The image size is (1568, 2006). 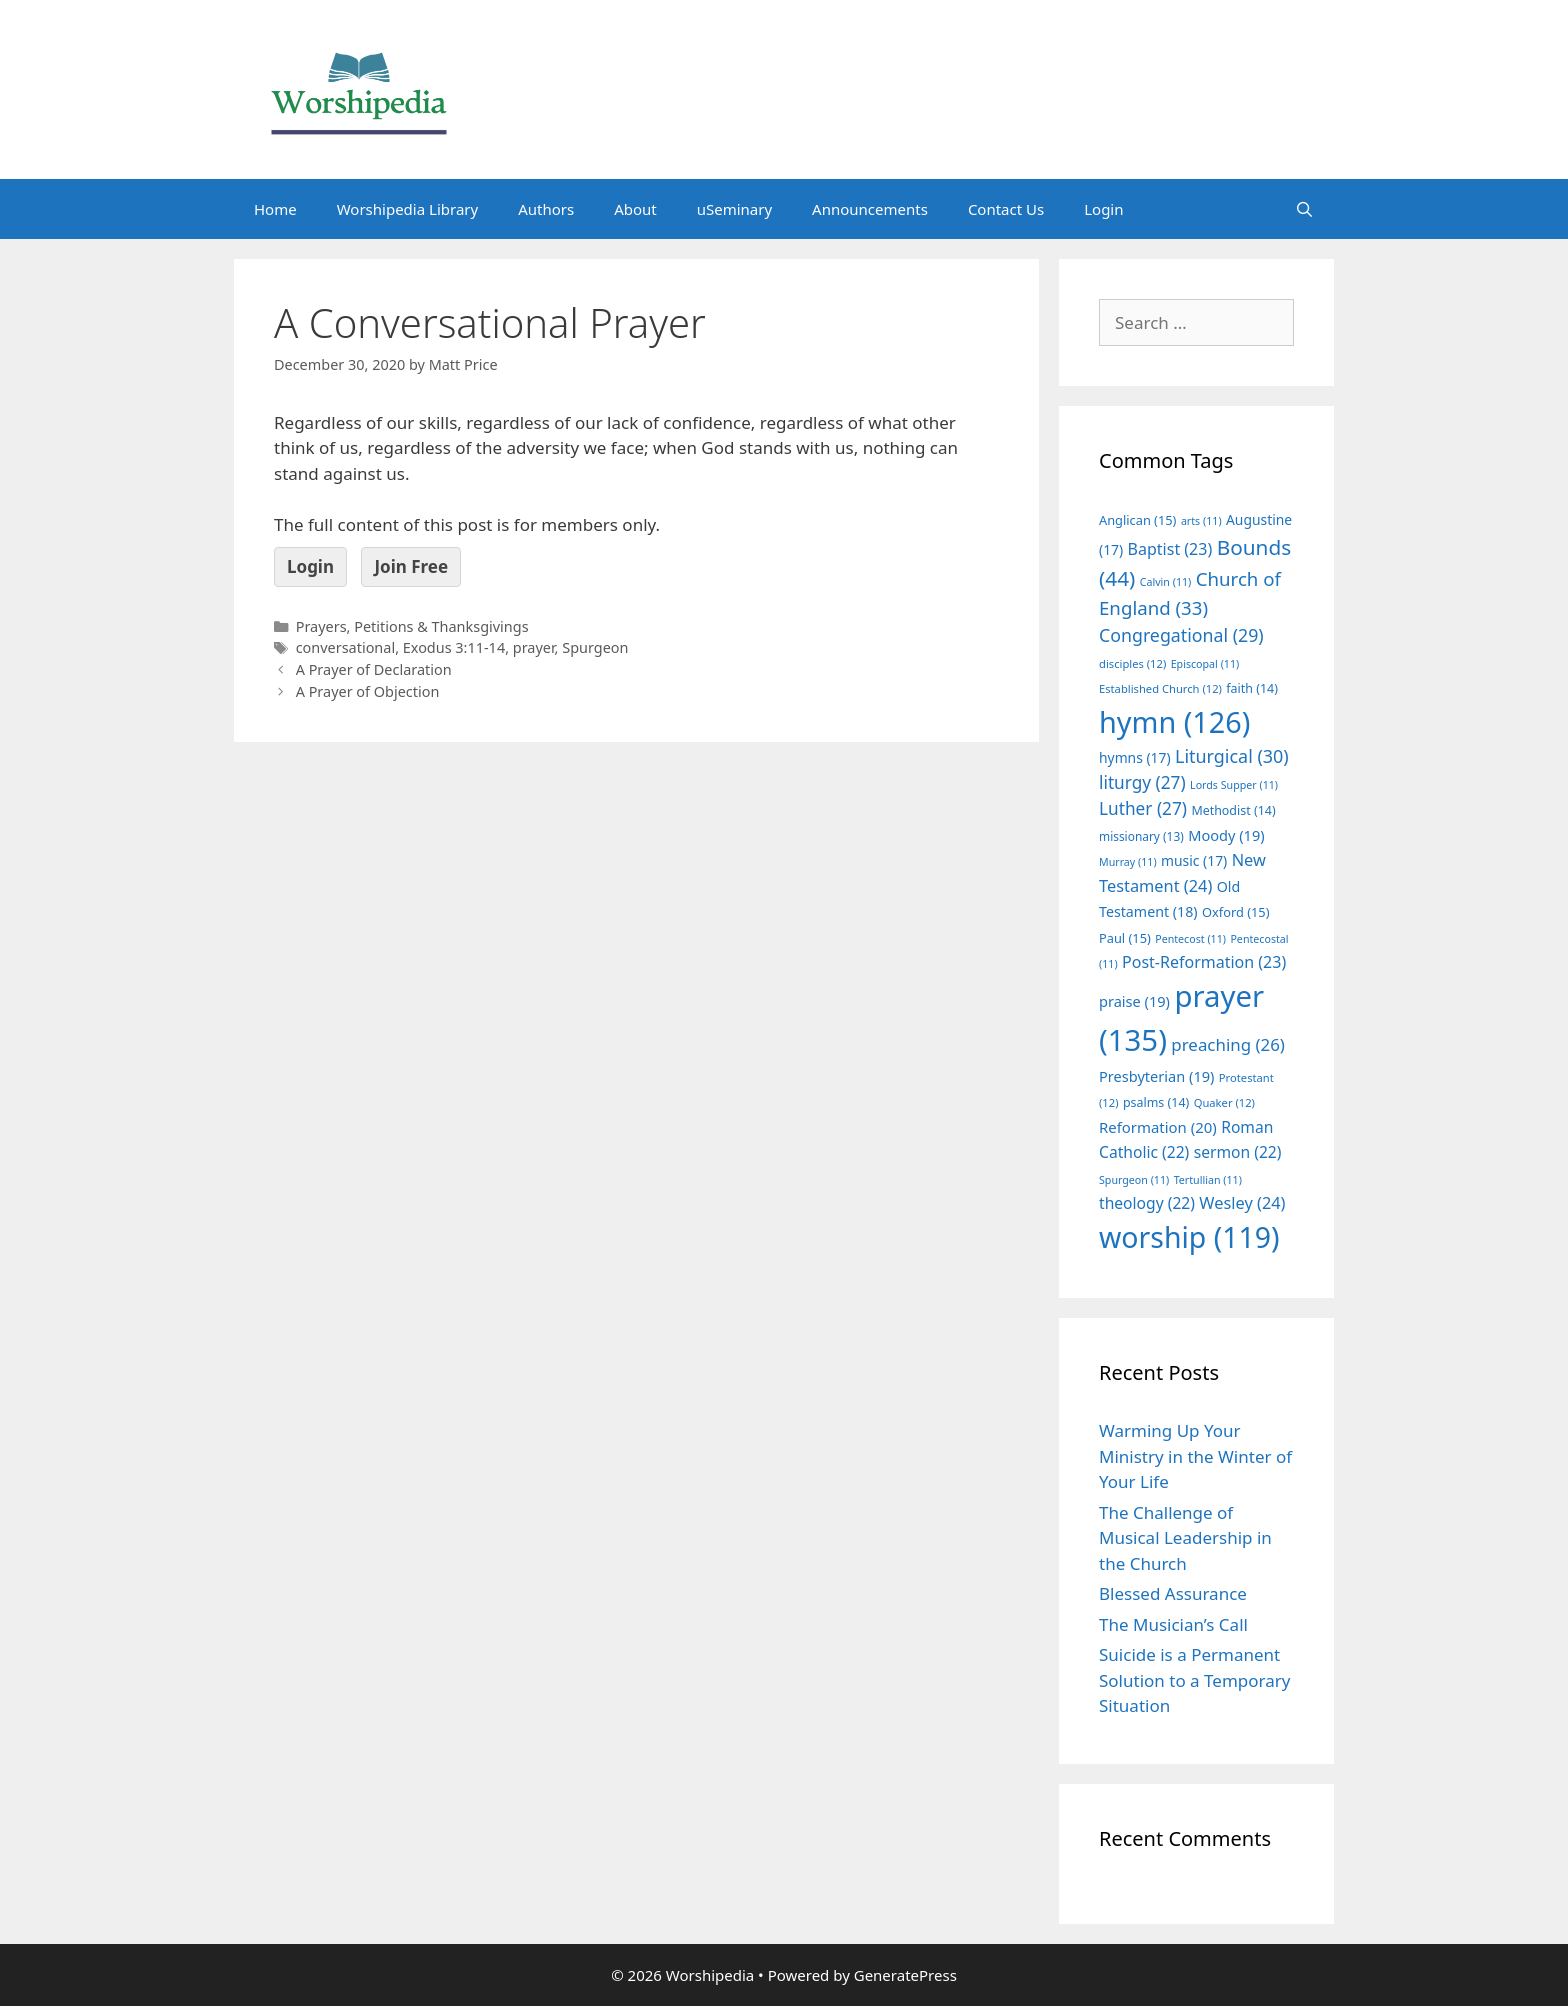 What do you see at coordinates (1190, 939) in the screenshot?
I see `Pentecost [Pentecost (11 items)]` at bounding box center [1190, 939].